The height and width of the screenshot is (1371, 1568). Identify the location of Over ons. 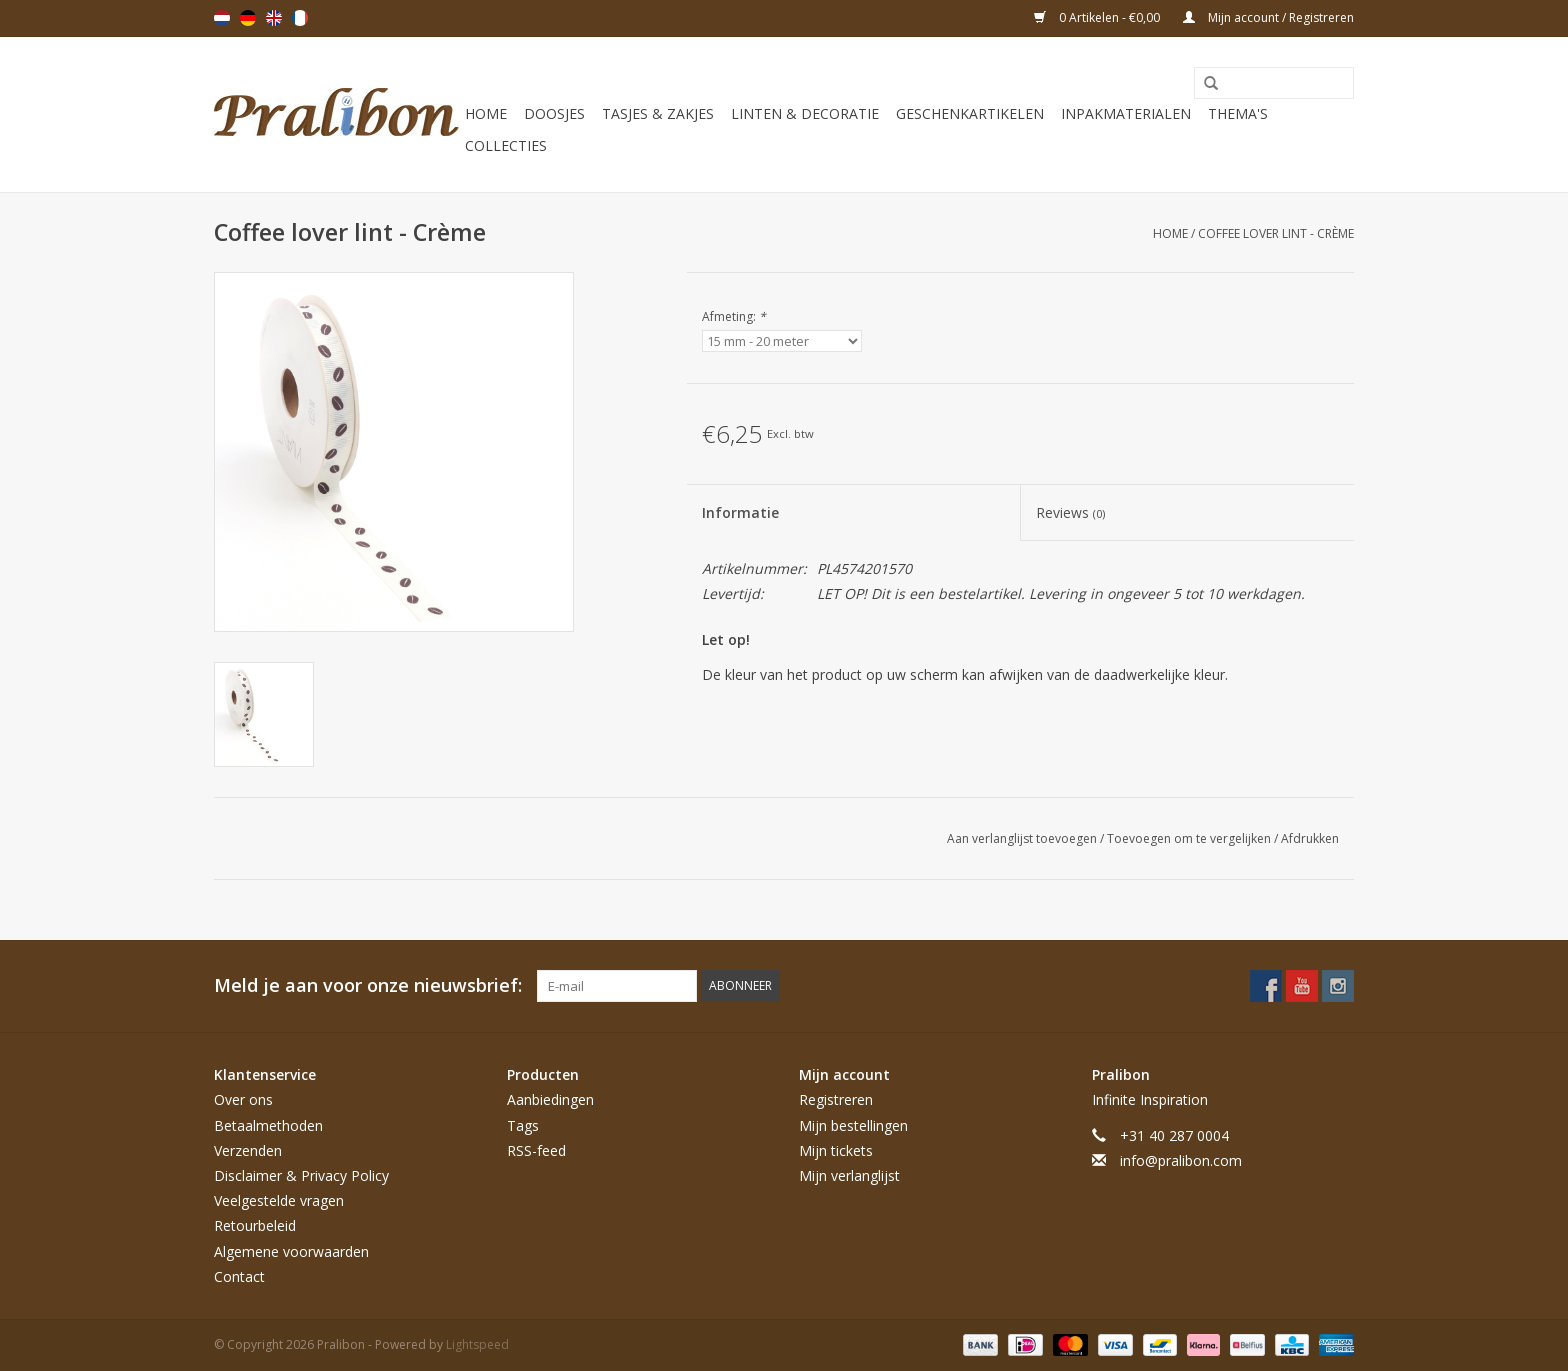
(243, 1099).